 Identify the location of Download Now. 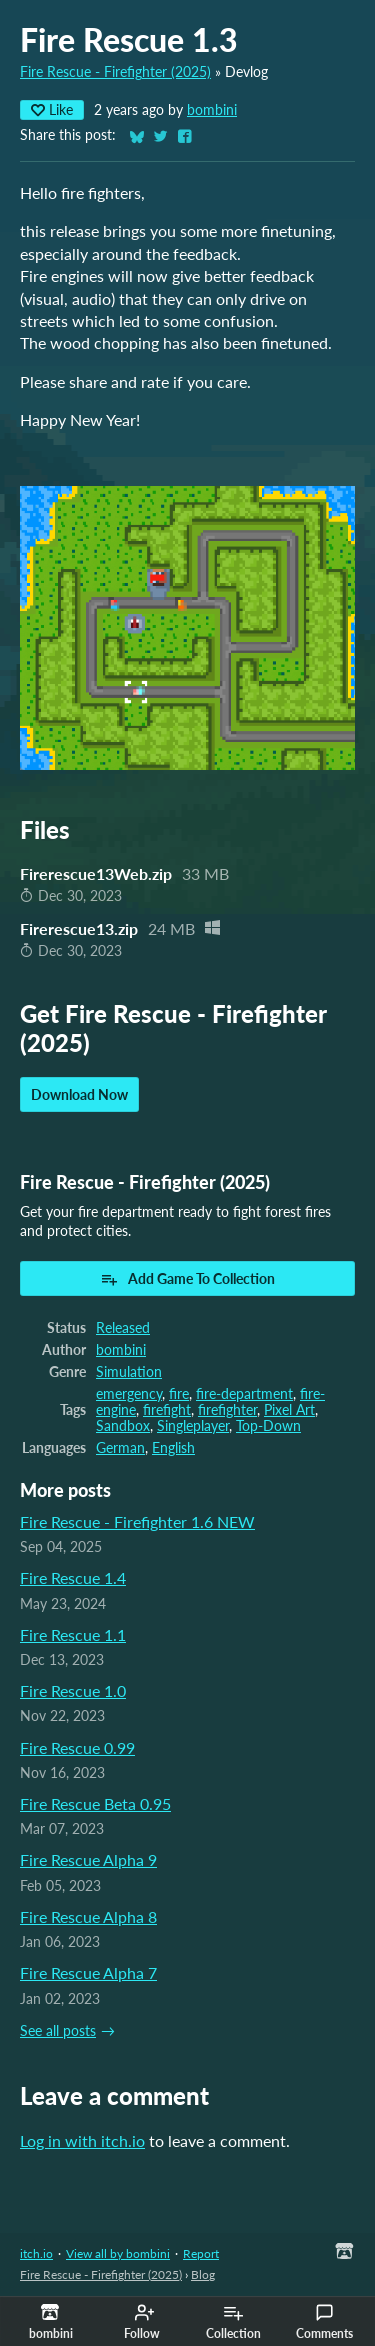
(79, 1094).